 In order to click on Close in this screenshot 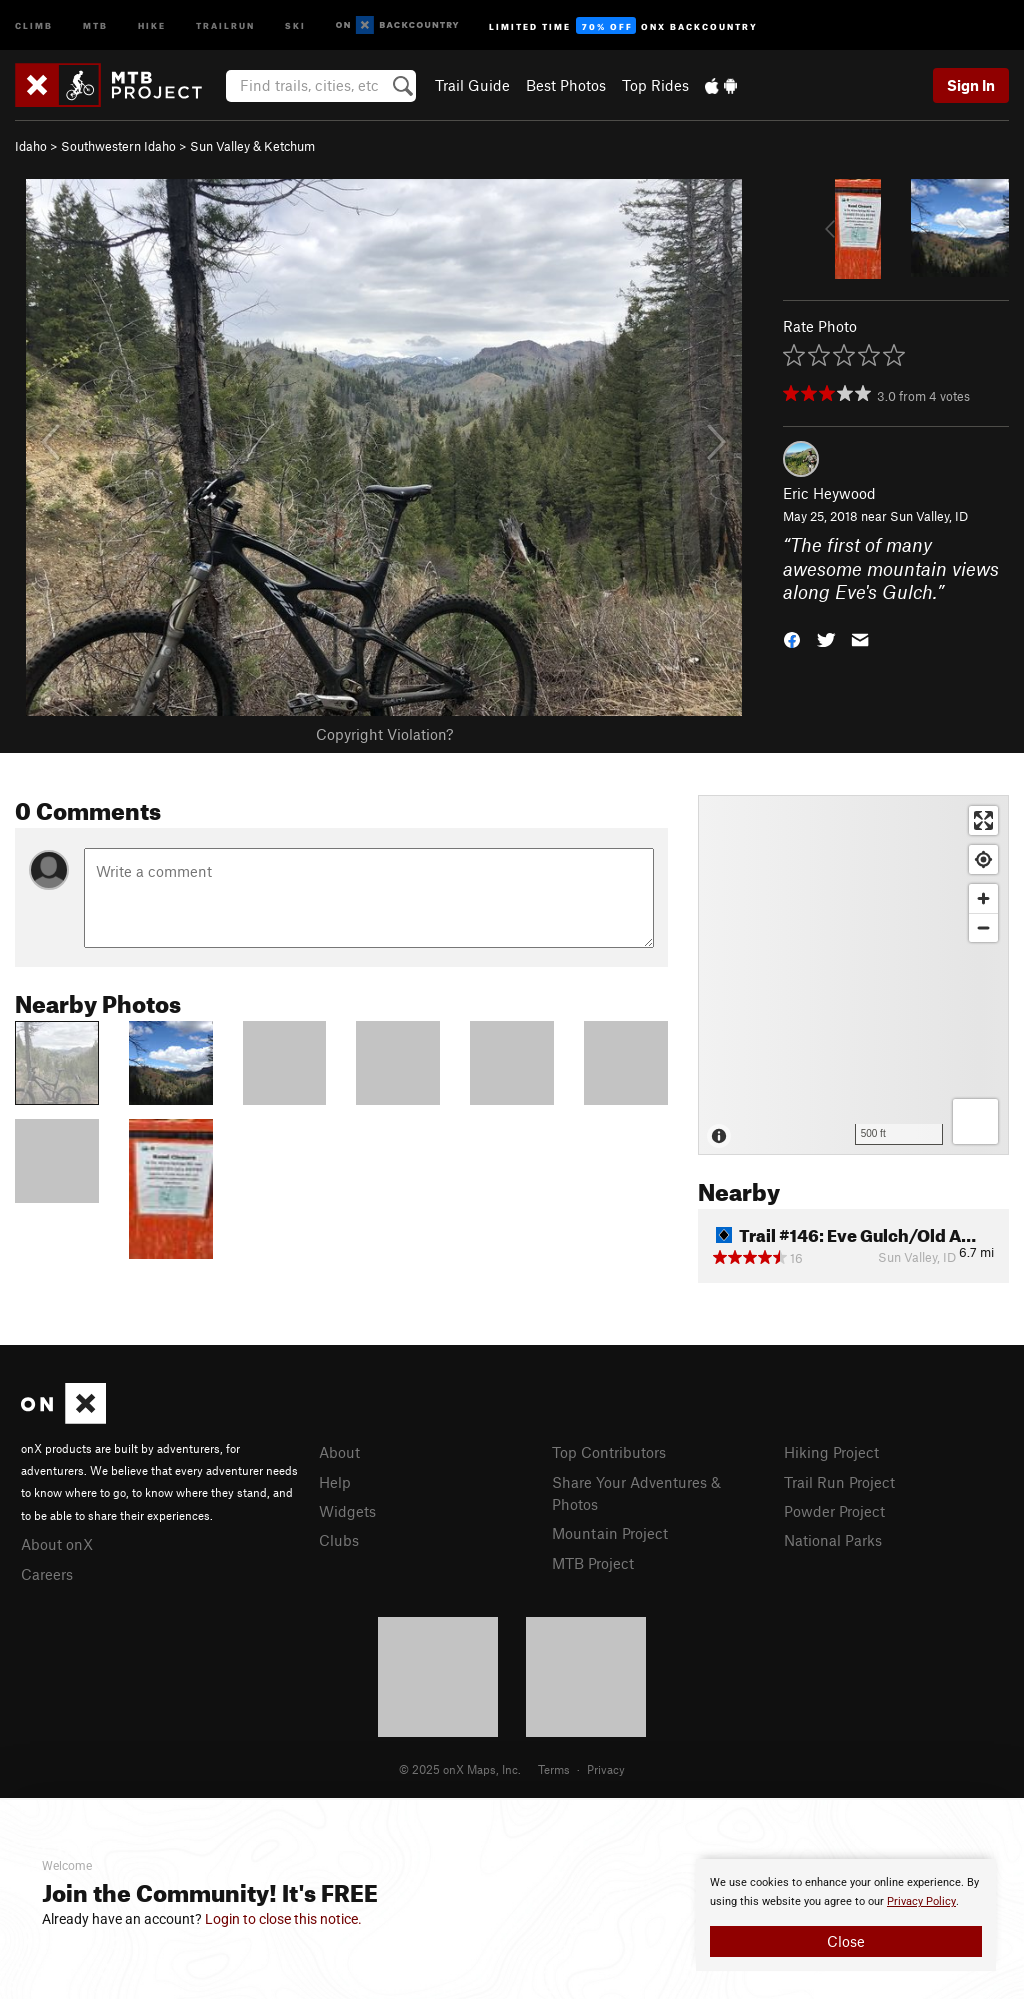, I will do `click(846, 1941)`.